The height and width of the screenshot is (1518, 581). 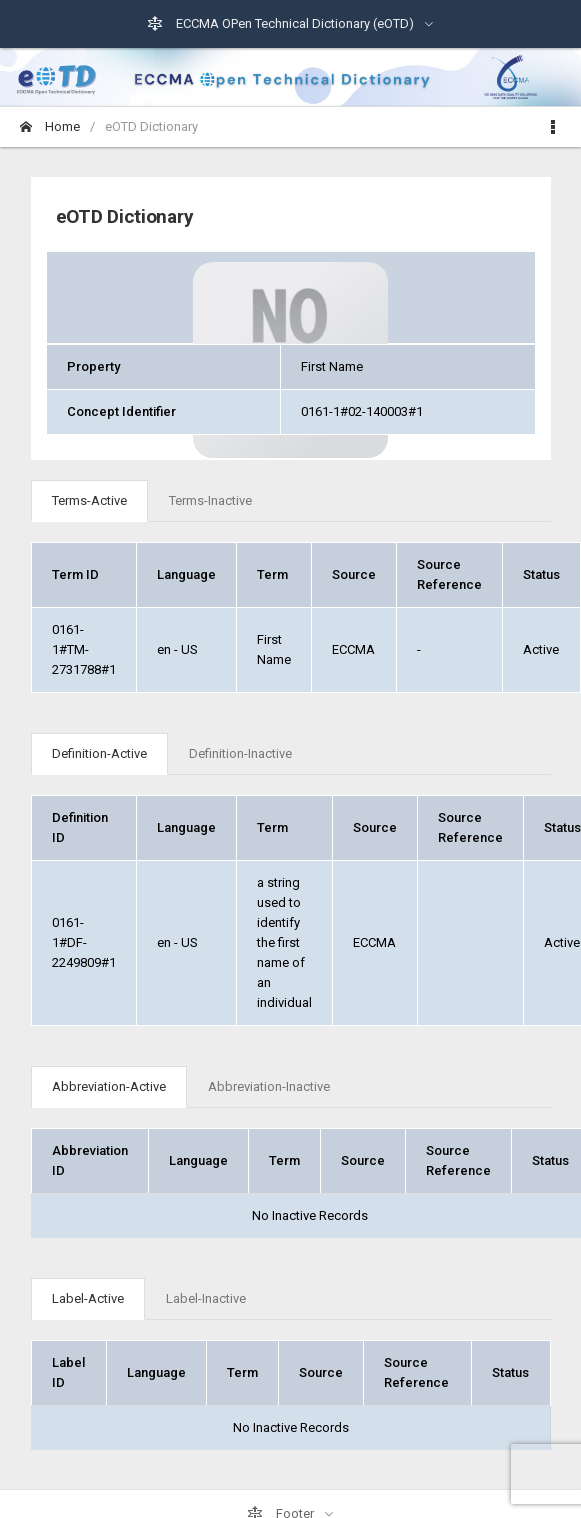 What do you see at coordinates (240, 753) in the screenshot?
I see `Definition-Inactive` at bounding box center [240, 753].